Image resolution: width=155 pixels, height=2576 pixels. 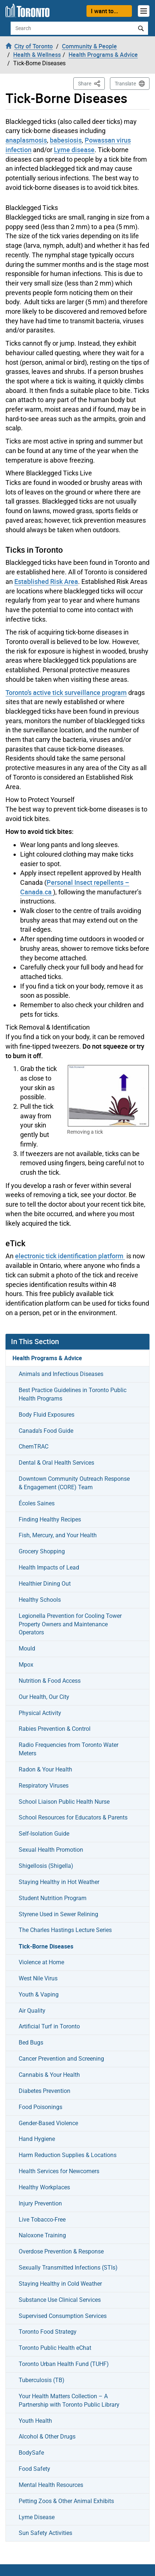 What do you see at coordinates (40, 1599) in the screenshot?
I see `Healthy Schools` at bounding box center [40, 1599].